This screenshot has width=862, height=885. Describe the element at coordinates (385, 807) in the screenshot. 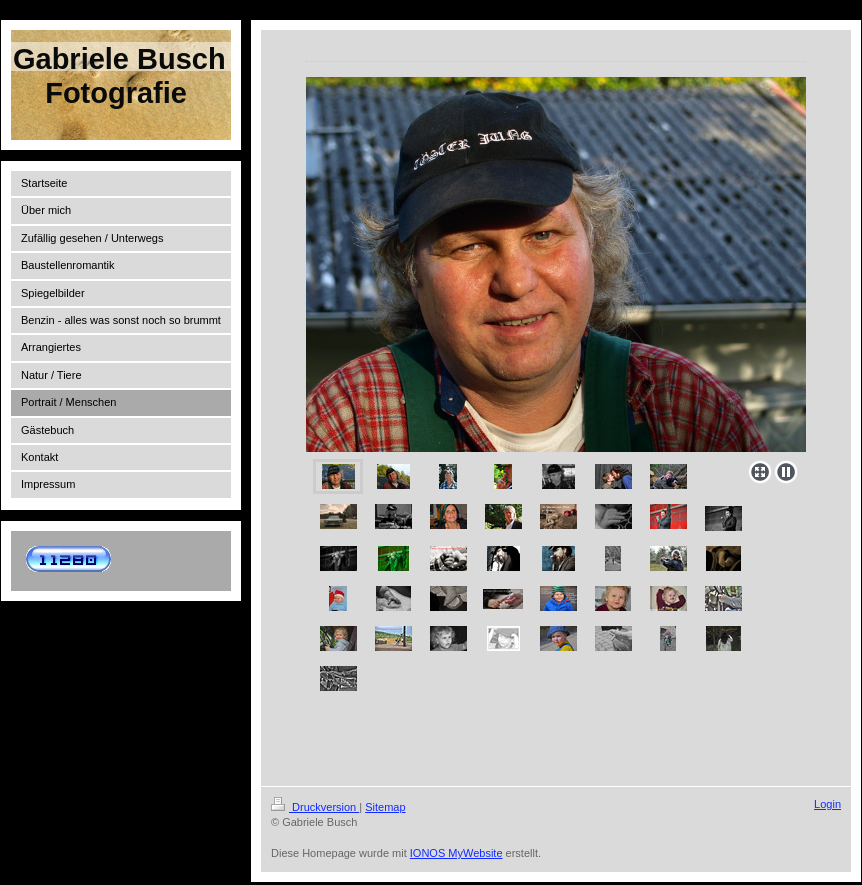

I see `Sitemap` at that location.